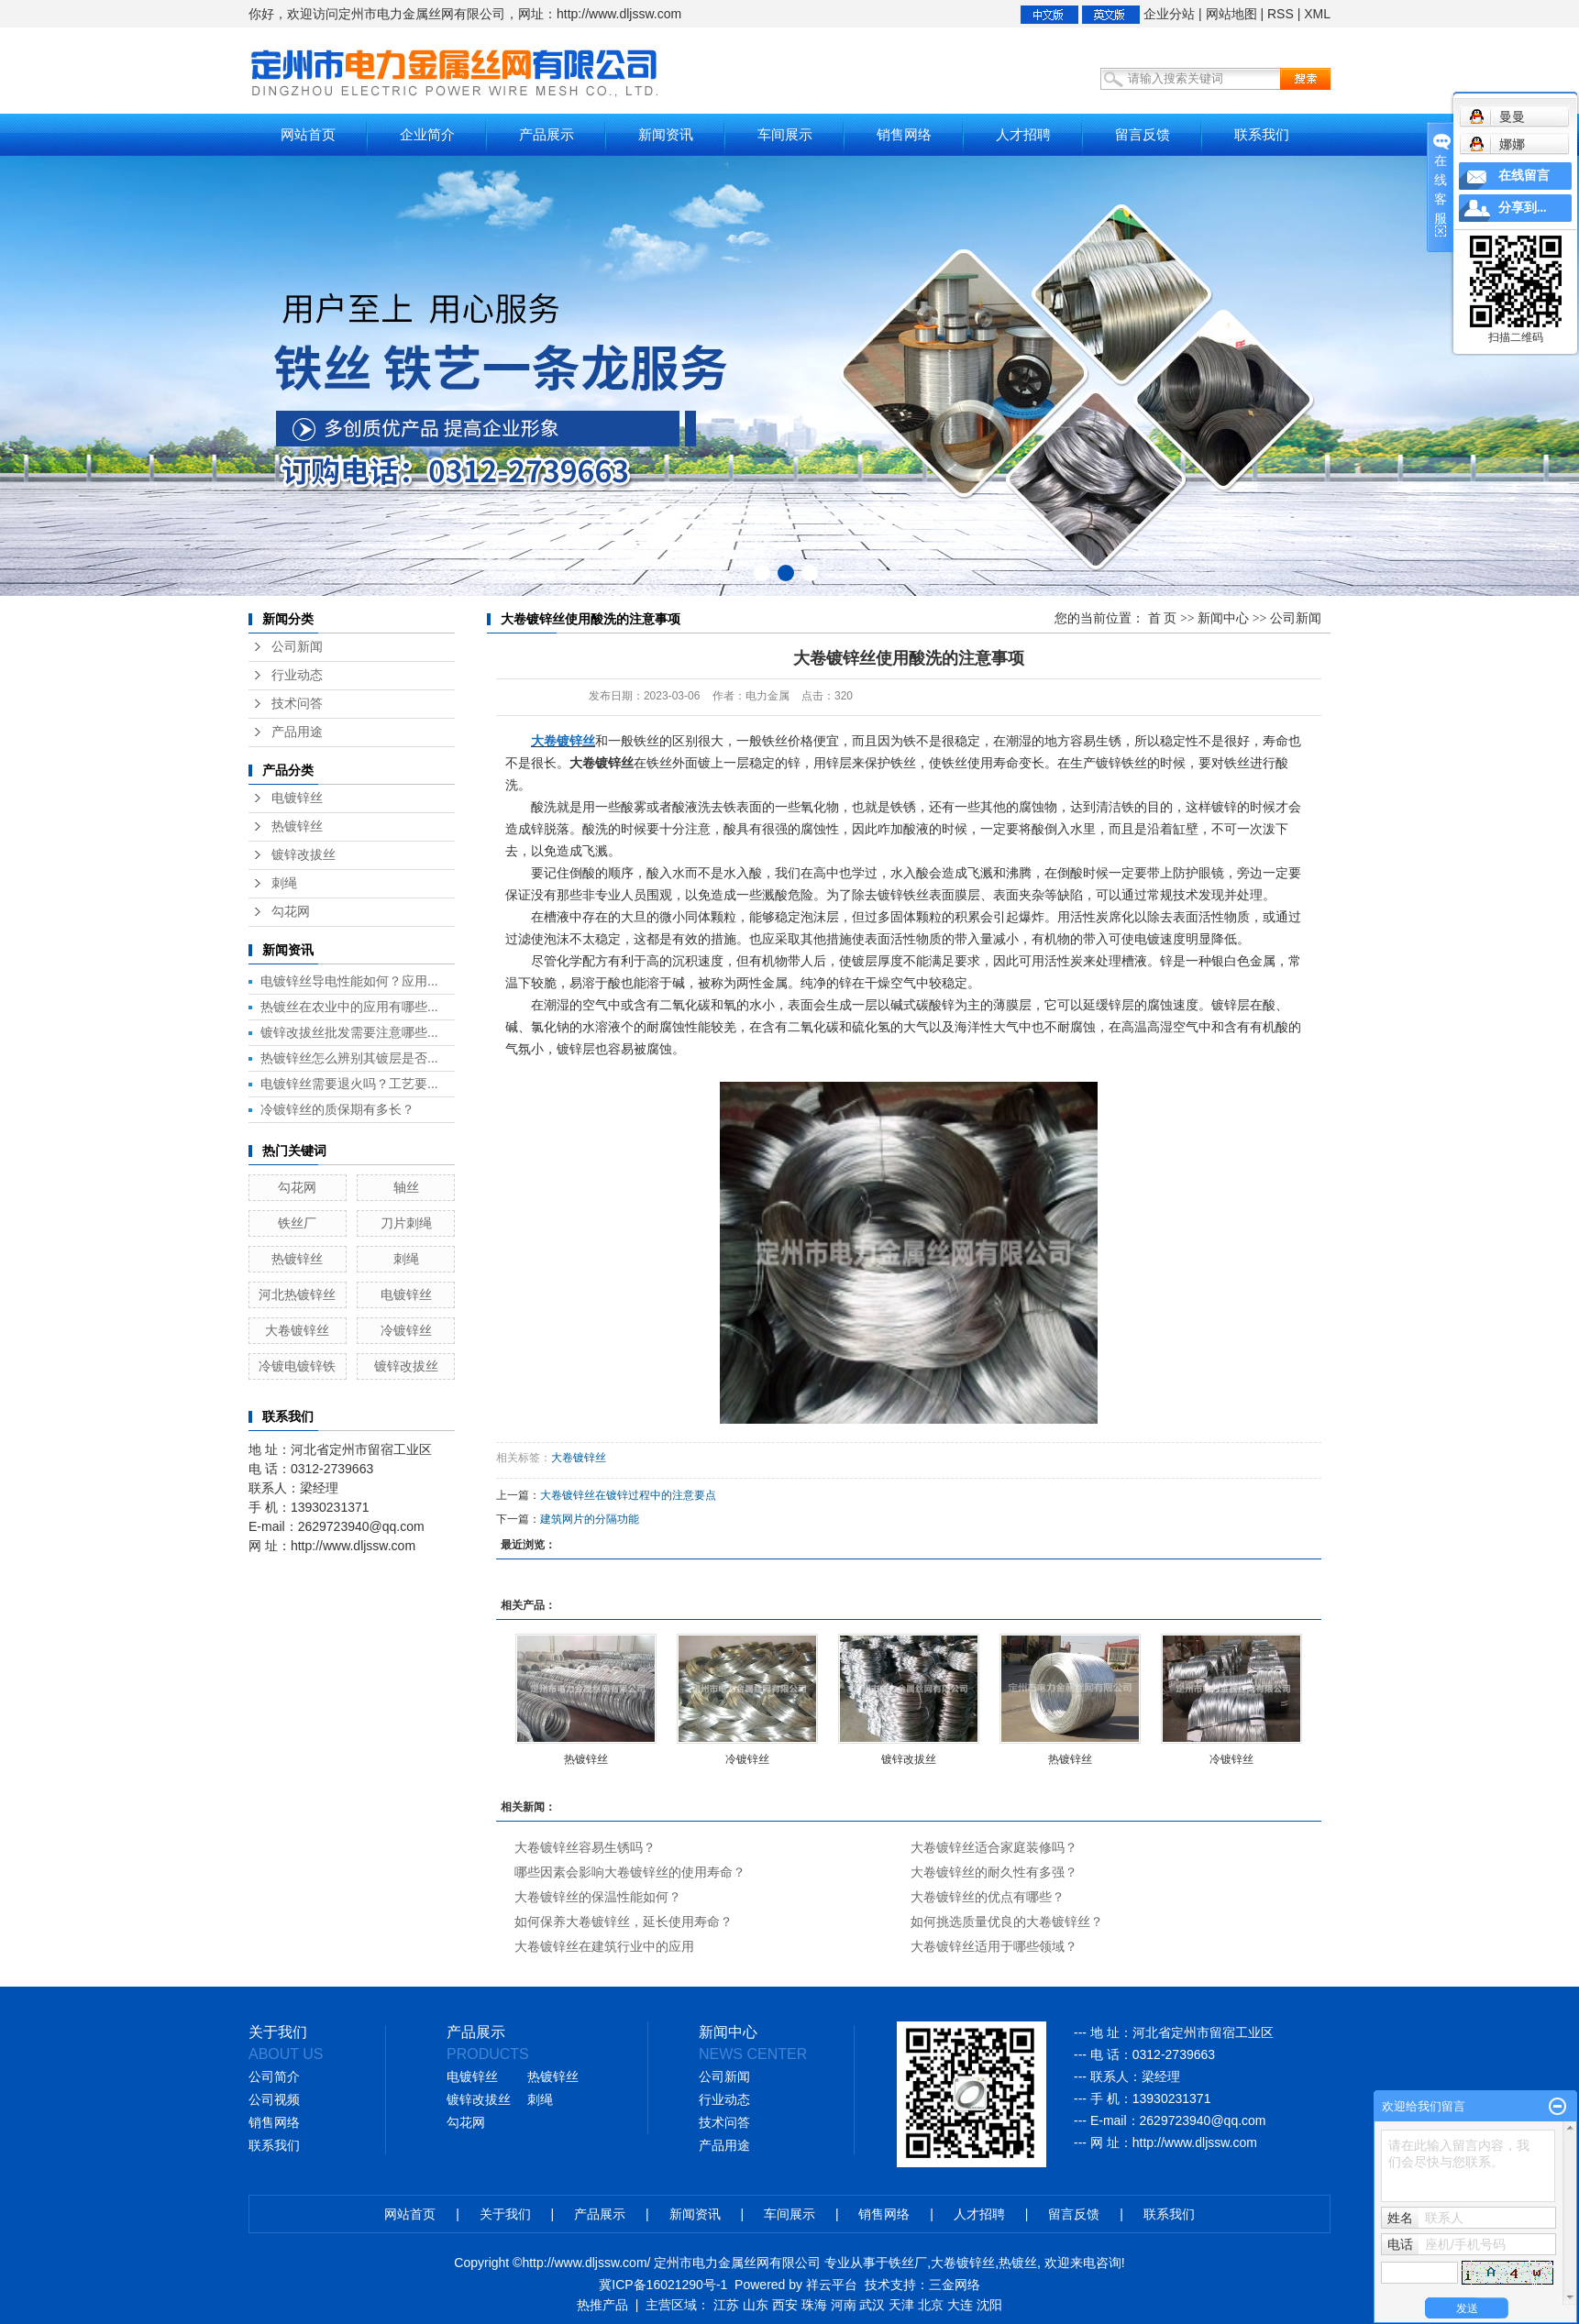  Describe the element at coordinates (505, 2214) in the screenshot. I see `关于我们` at that location.